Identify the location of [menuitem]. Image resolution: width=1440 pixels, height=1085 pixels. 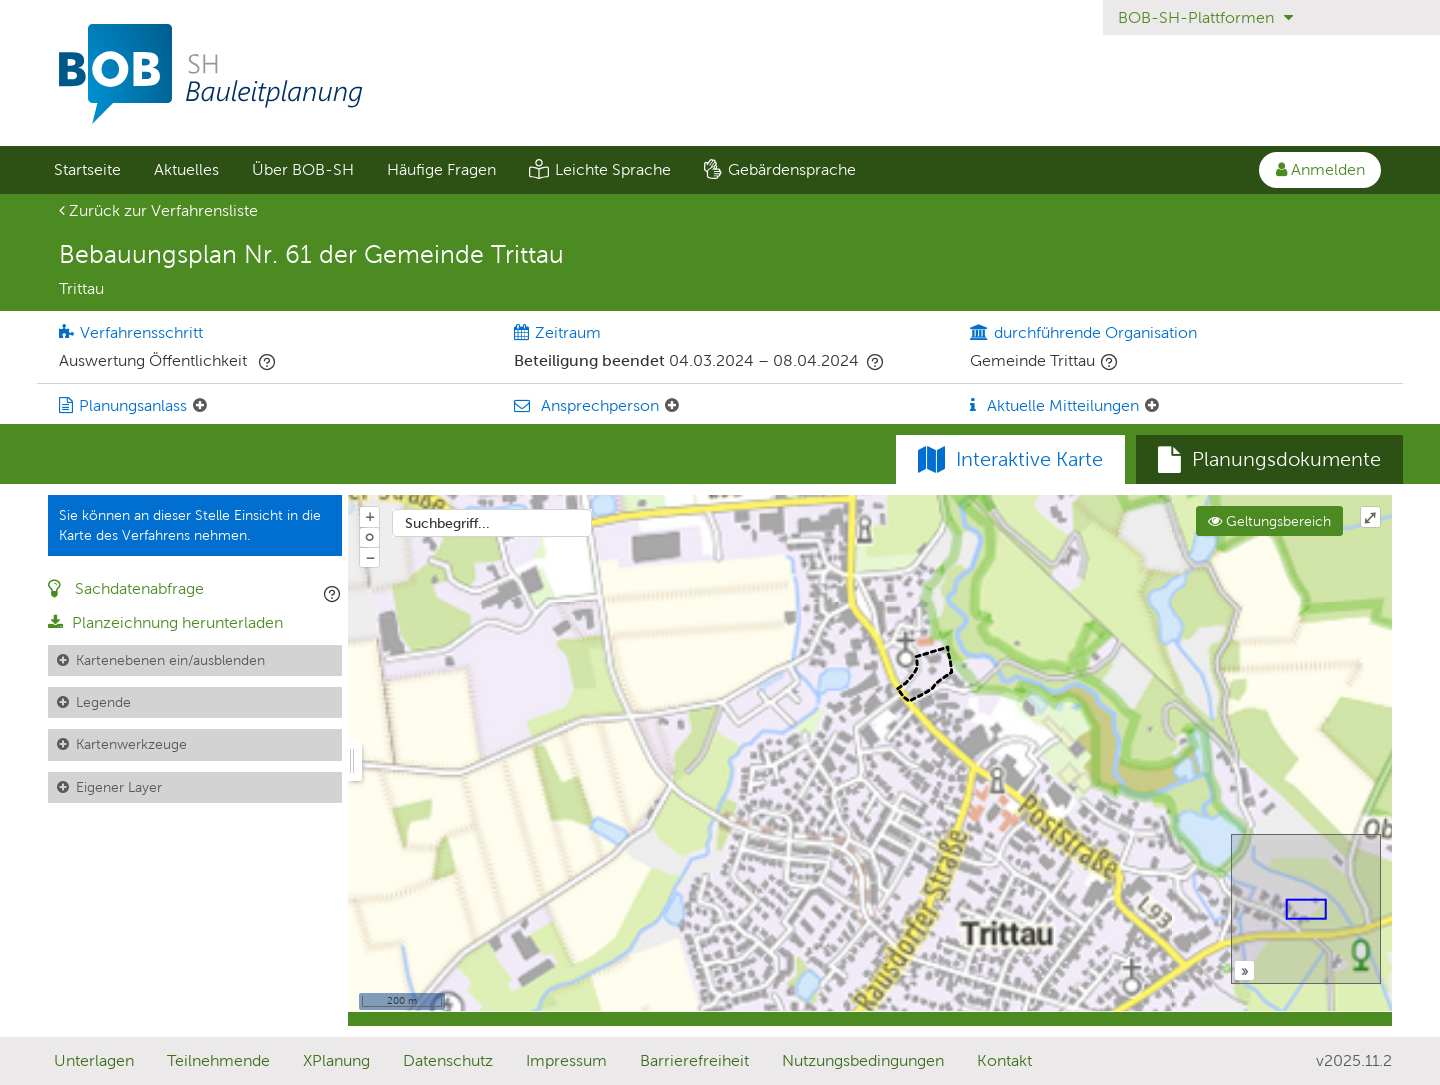
(87, 170).